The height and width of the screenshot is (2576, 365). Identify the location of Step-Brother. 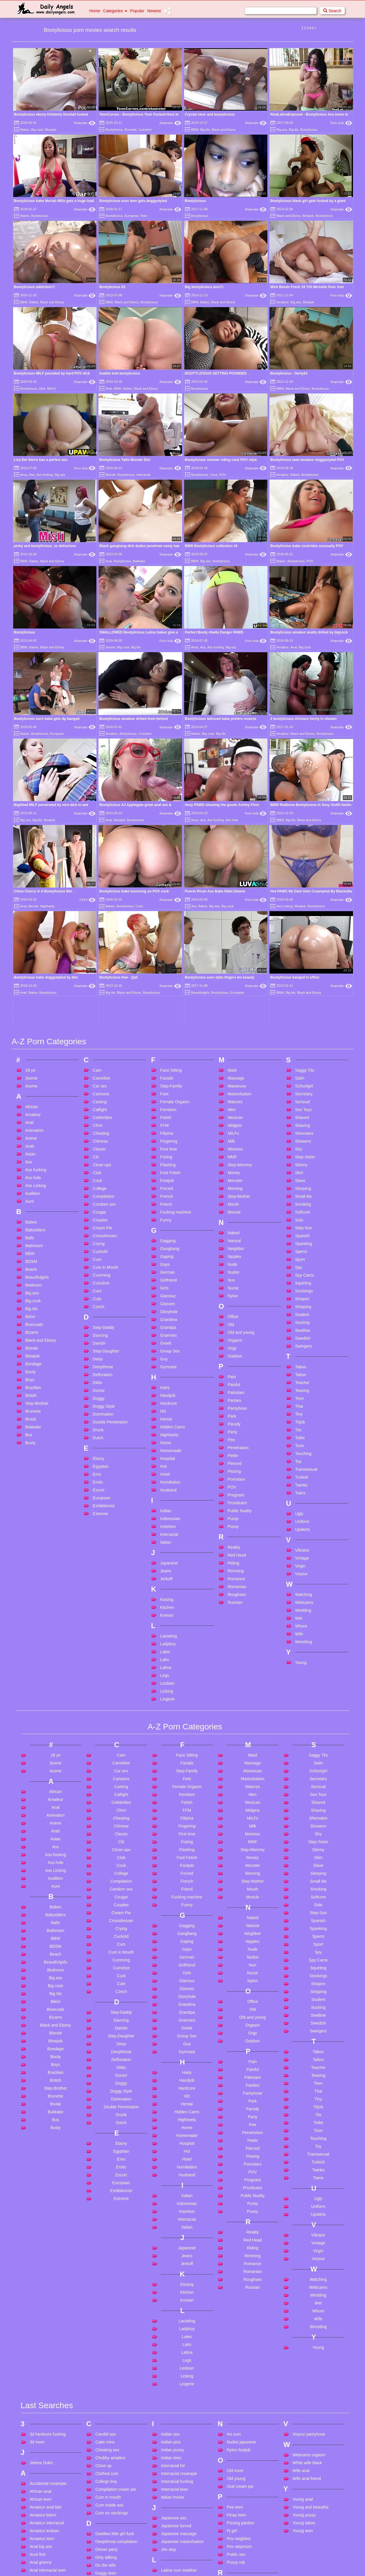
(37, 1172).